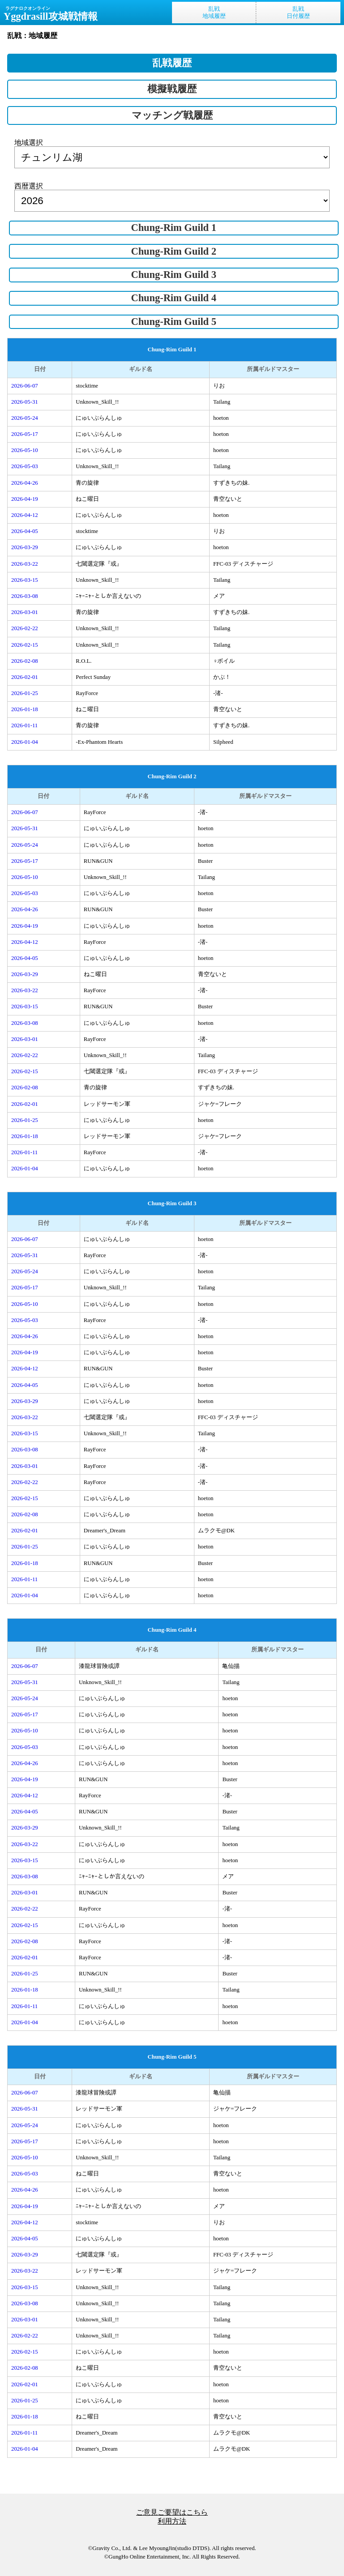 This screenshot has height=2576, width=344. I want to click on Chung-Rim Guild 3, so click(173, 274).